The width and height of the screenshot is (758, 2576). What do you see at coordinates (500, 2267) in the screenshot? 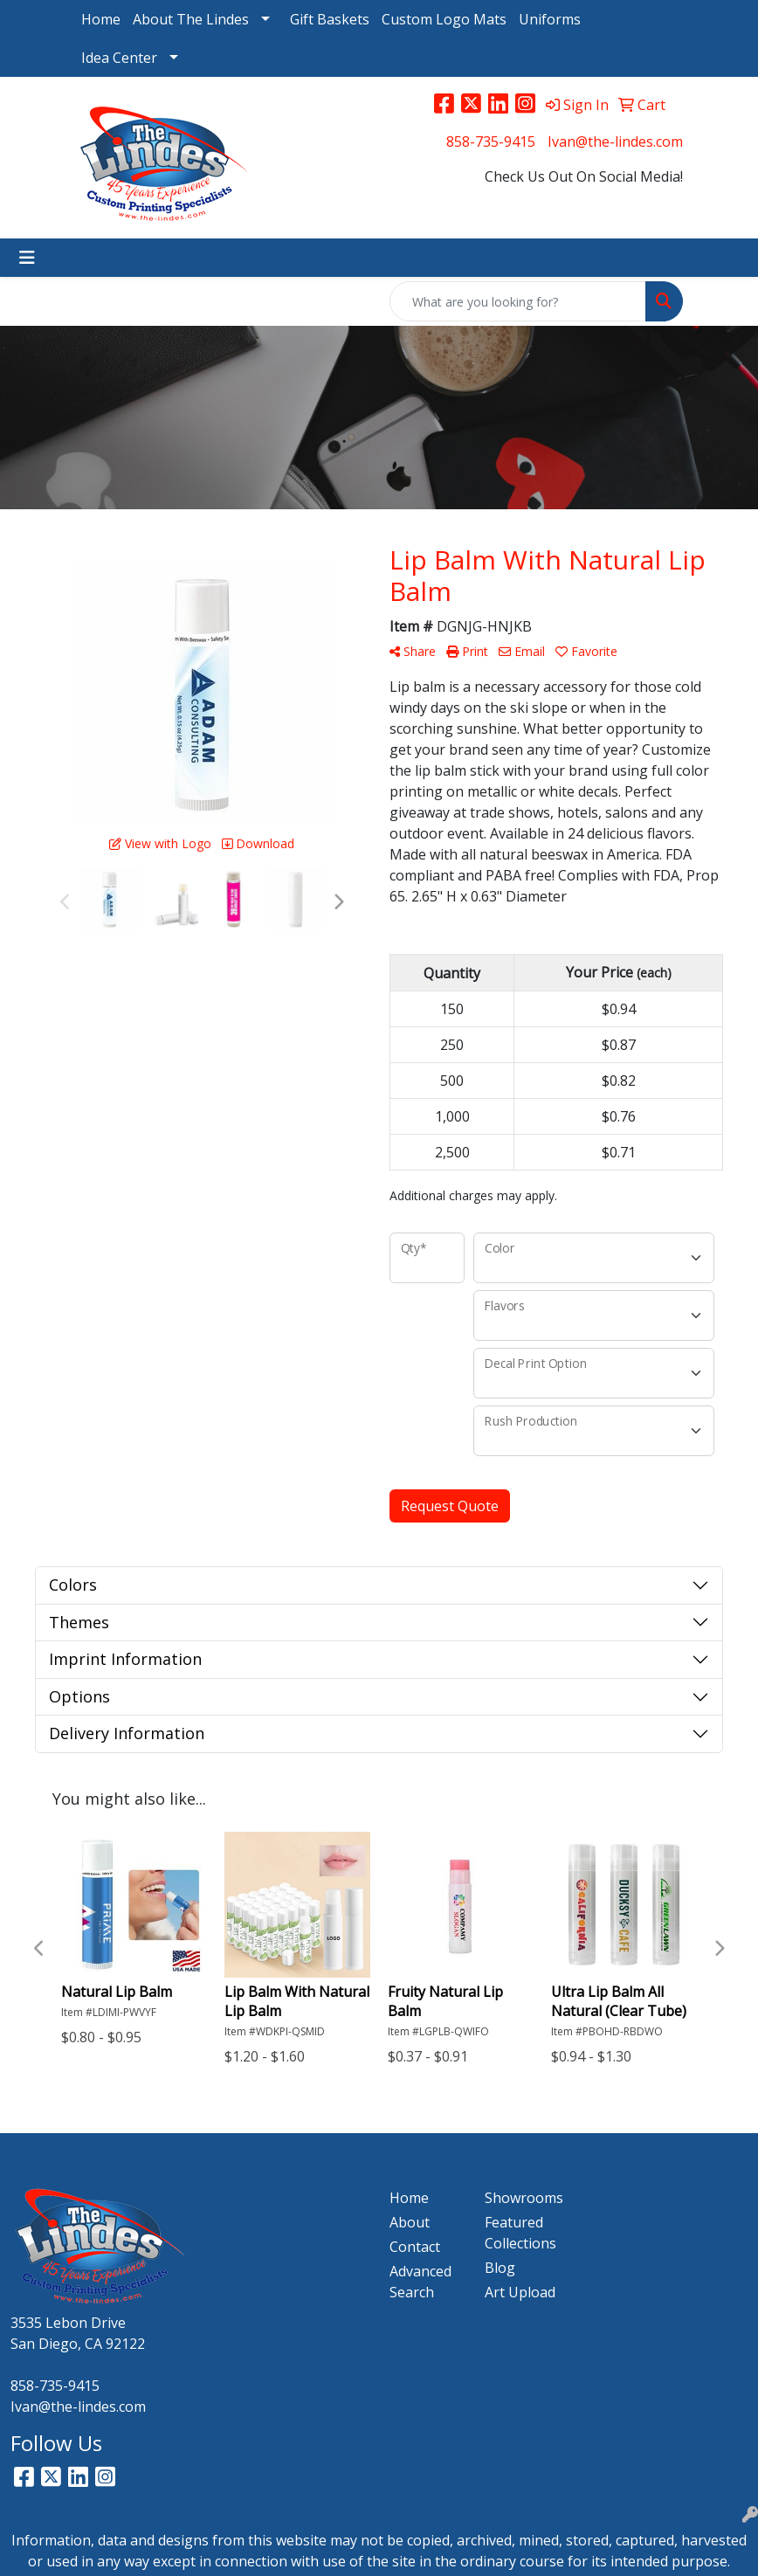
I see `Blog` at bounding box center [500, 2267].